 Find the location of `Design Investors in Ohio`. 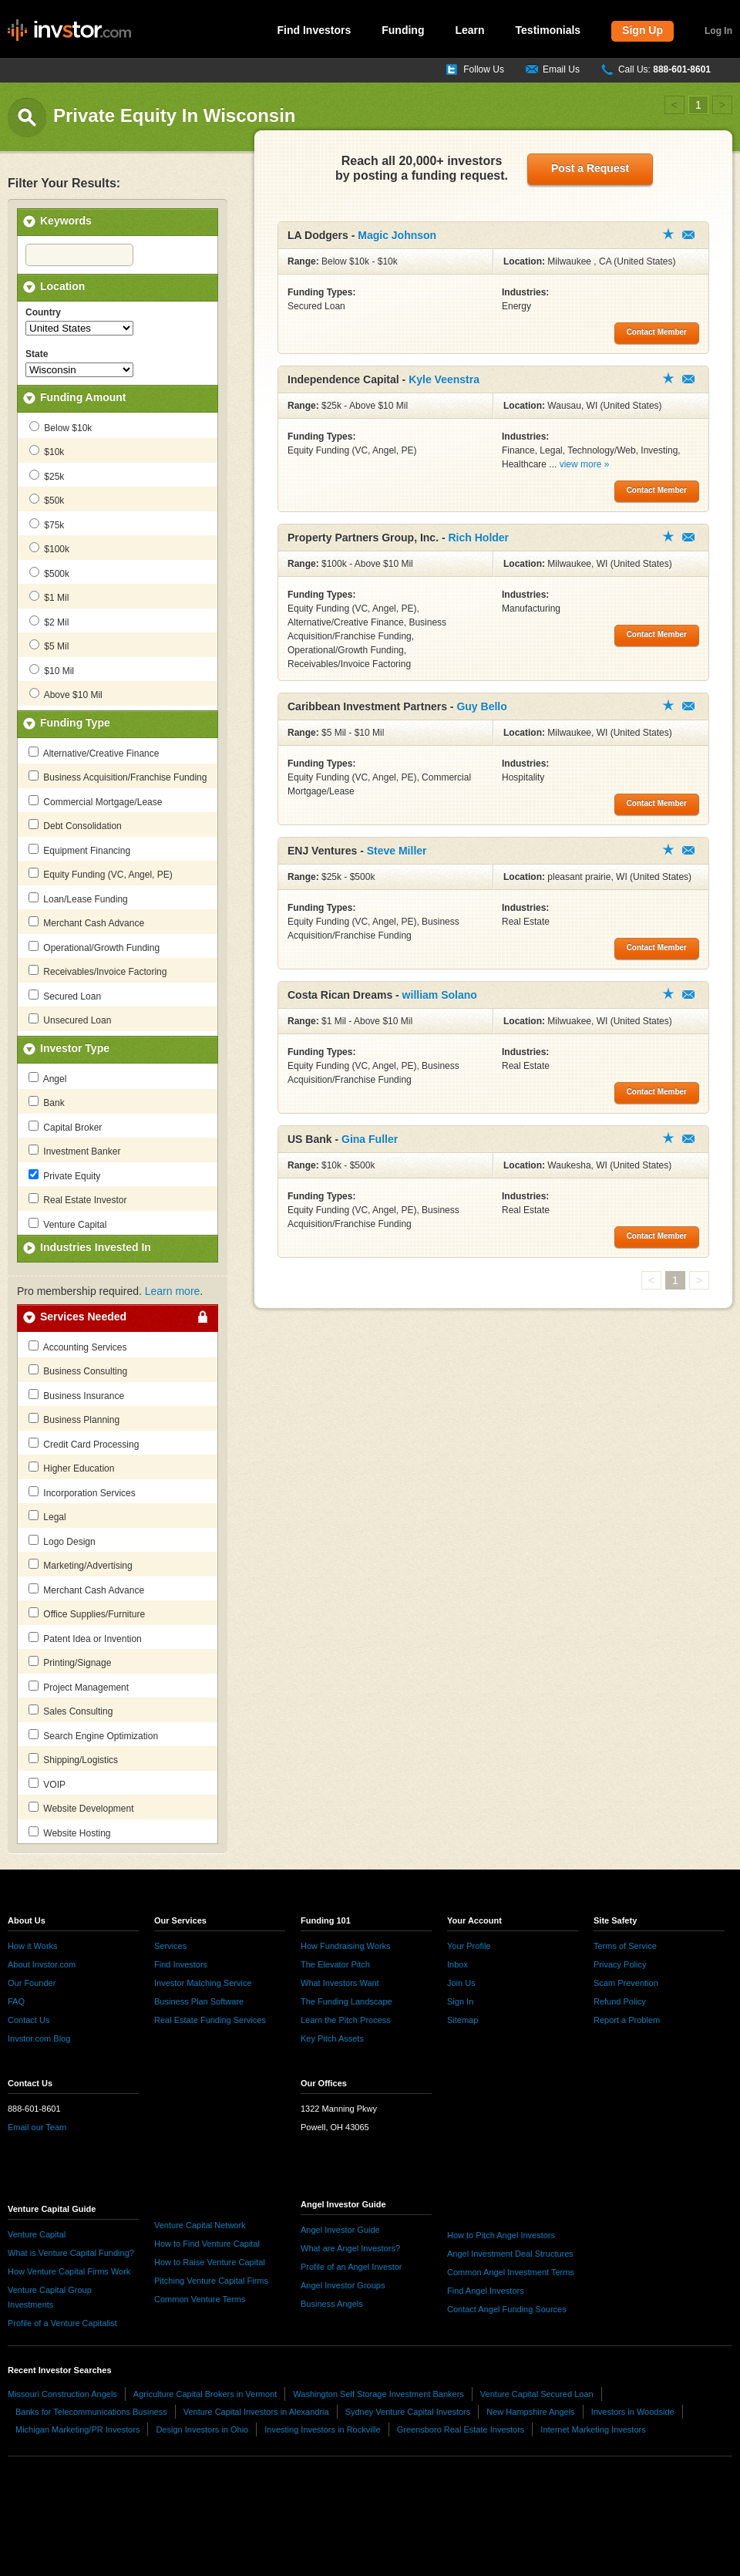

Design Investors in Ohio is located at coordinates (202, 2429).